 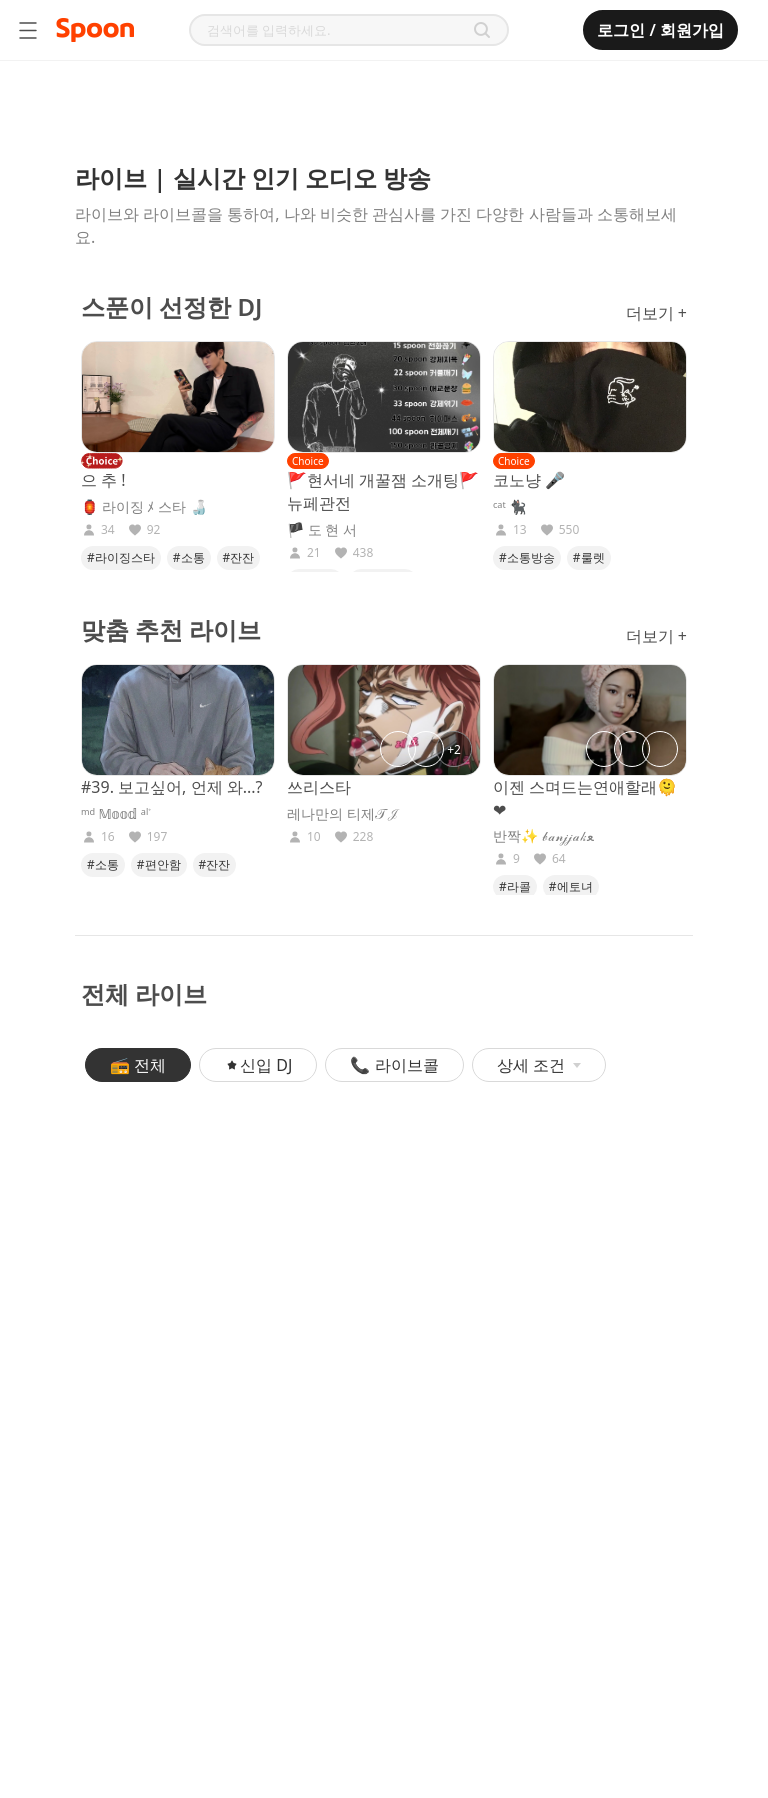 What do you see at coordinates (543, 836) in the screenshot?
I see `반짝✨ 𝒷𝒶𝓃𝒿𝒿𝒶𝓀ﻌ` at bounding box center [543, 836].